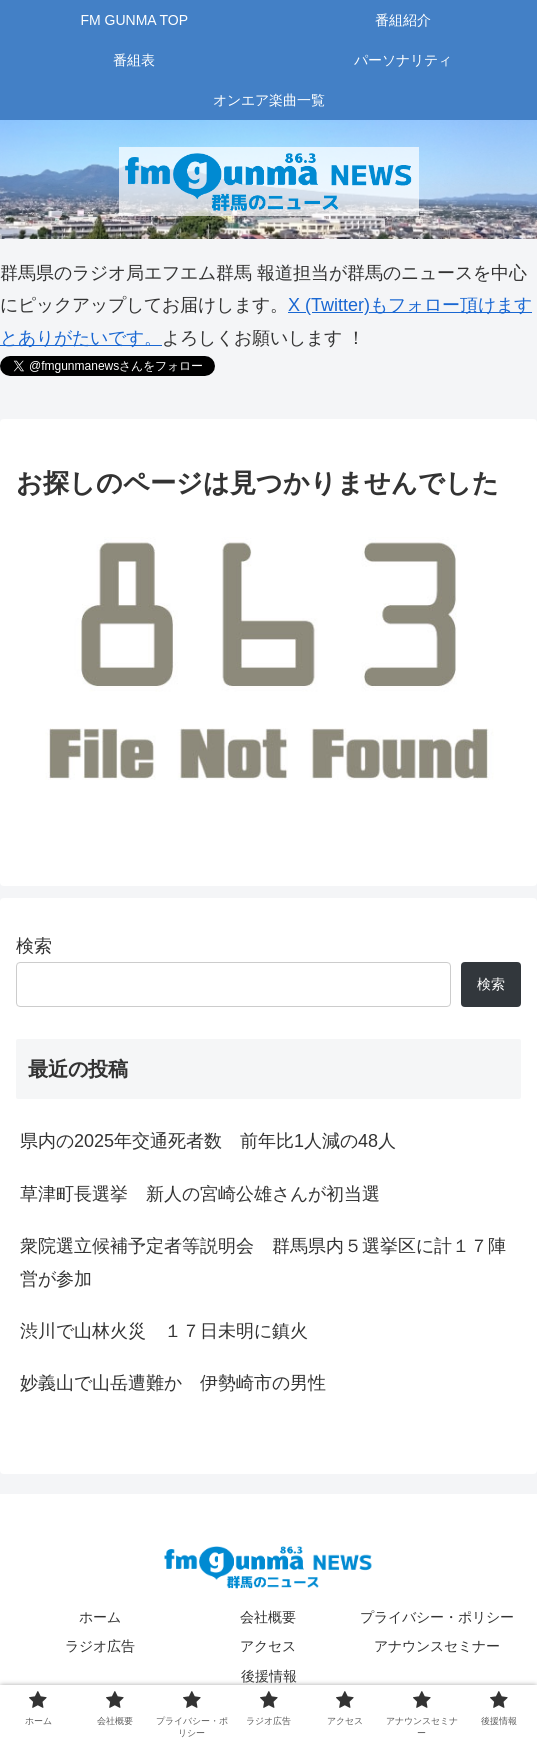  What do you see at coordinates (437, 1646) in the screenshot?
I see `アナウンスセミナー` at bounding box center [437, 1646].